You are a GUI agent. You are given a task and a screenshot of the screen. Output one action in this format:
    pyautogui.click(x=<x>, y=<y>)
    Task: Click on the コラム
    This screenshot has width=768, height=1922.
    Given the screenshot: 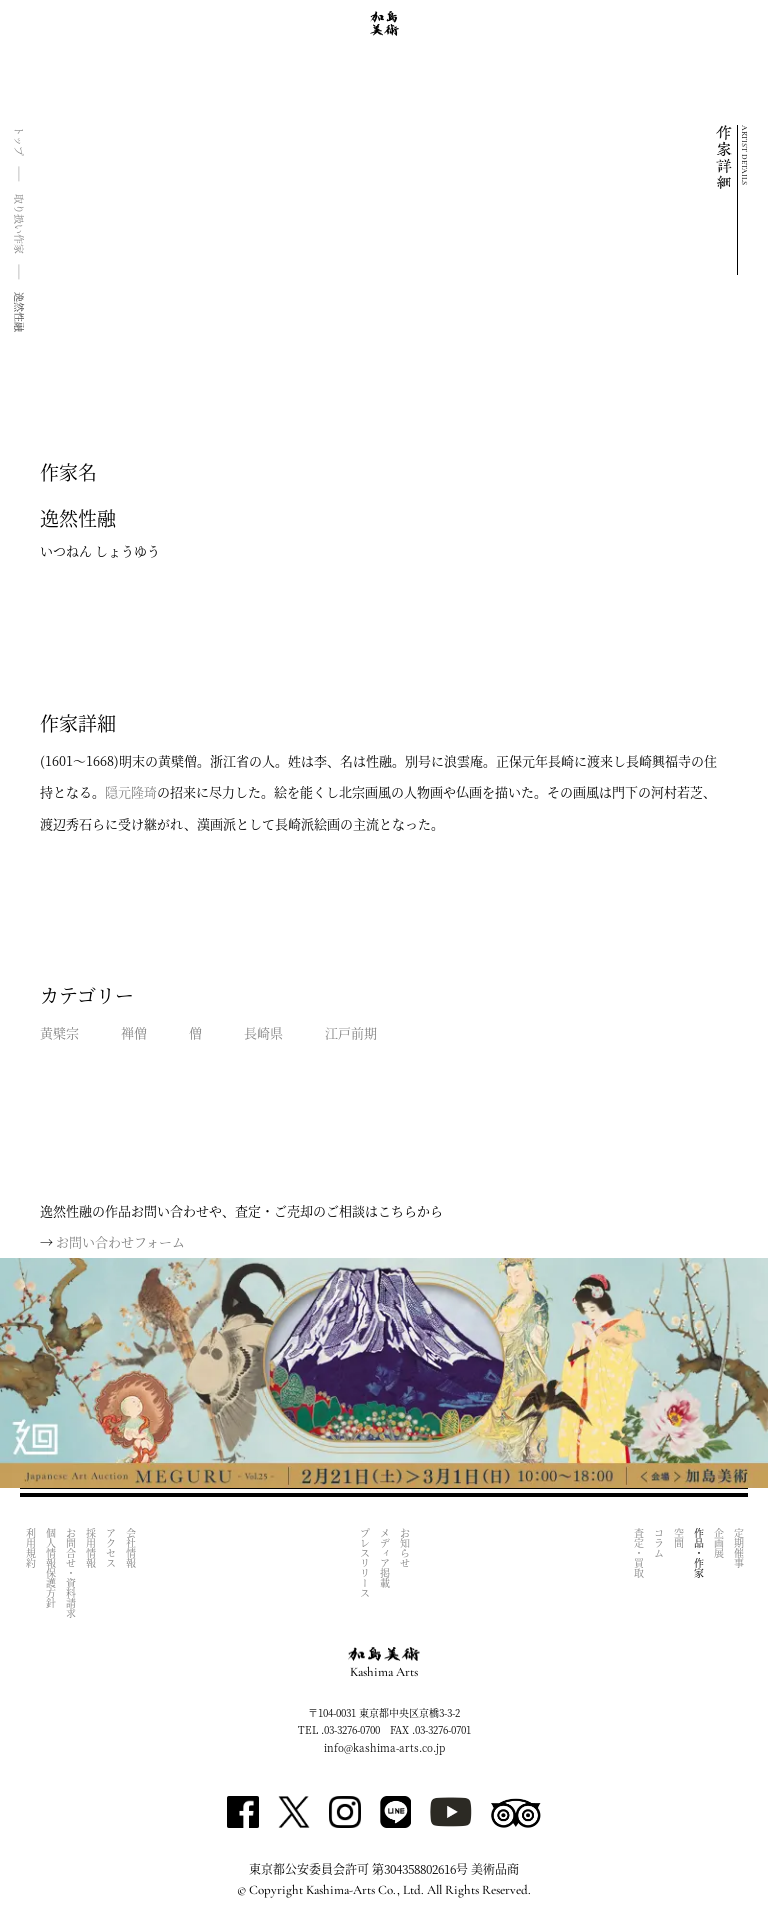 What is the action you would take?
    pyautogui.click(x=658, y=1543)
    